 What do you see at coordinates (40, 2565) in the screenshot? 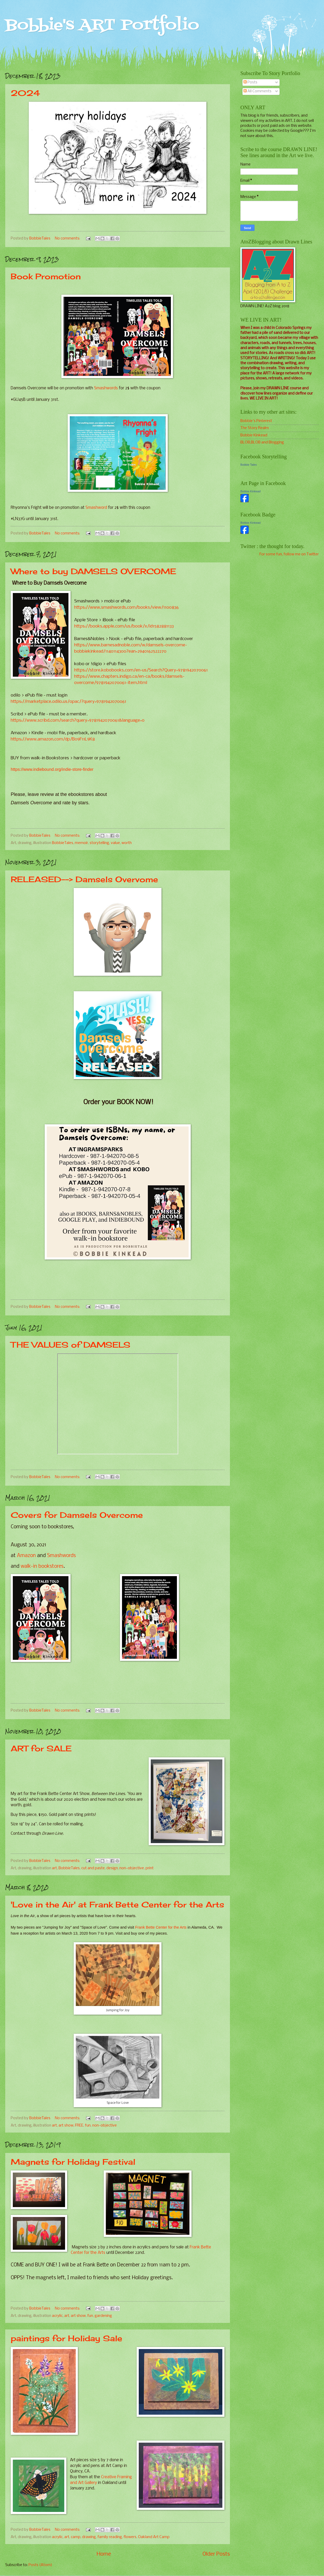
I see `Posts (Atom)` at bounding box center [40, 2565].